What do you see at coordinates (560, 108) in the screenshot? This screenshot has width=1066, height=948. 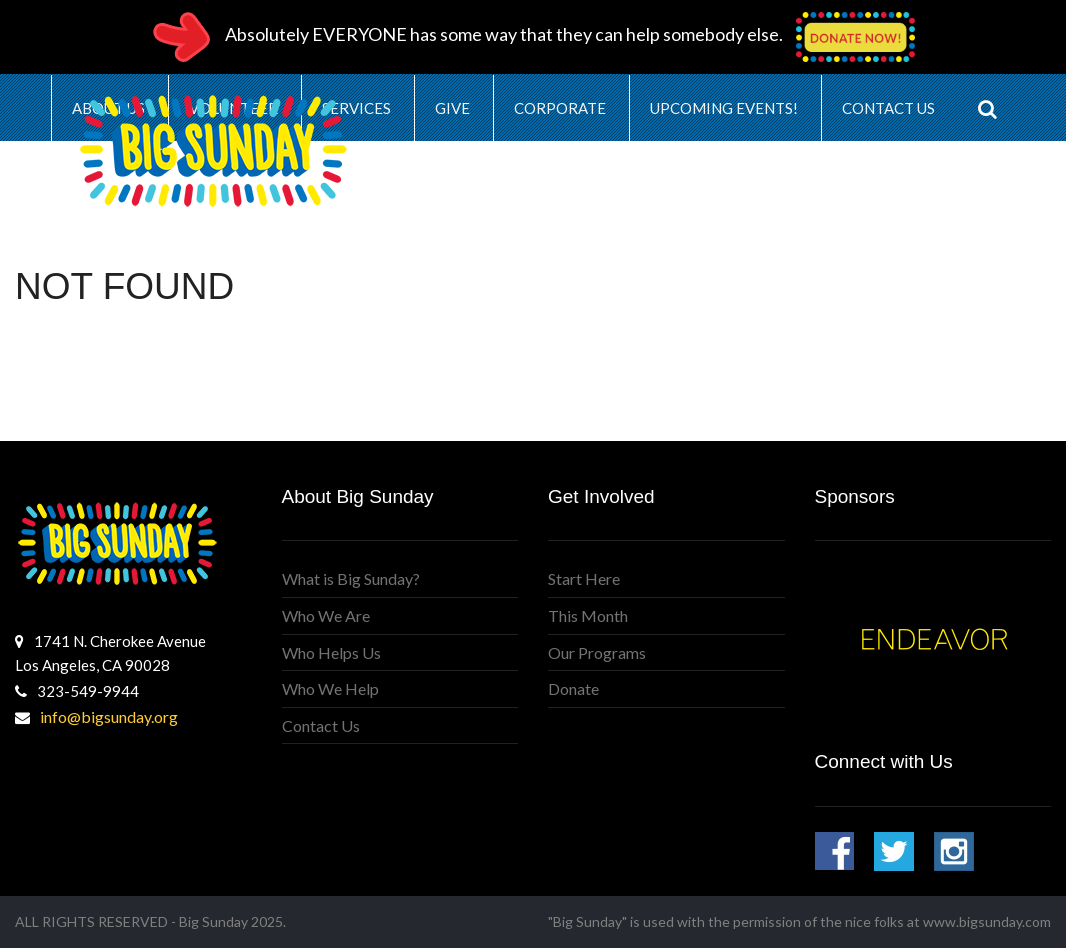 I see `Corporate` at bounding box center [560, 108].